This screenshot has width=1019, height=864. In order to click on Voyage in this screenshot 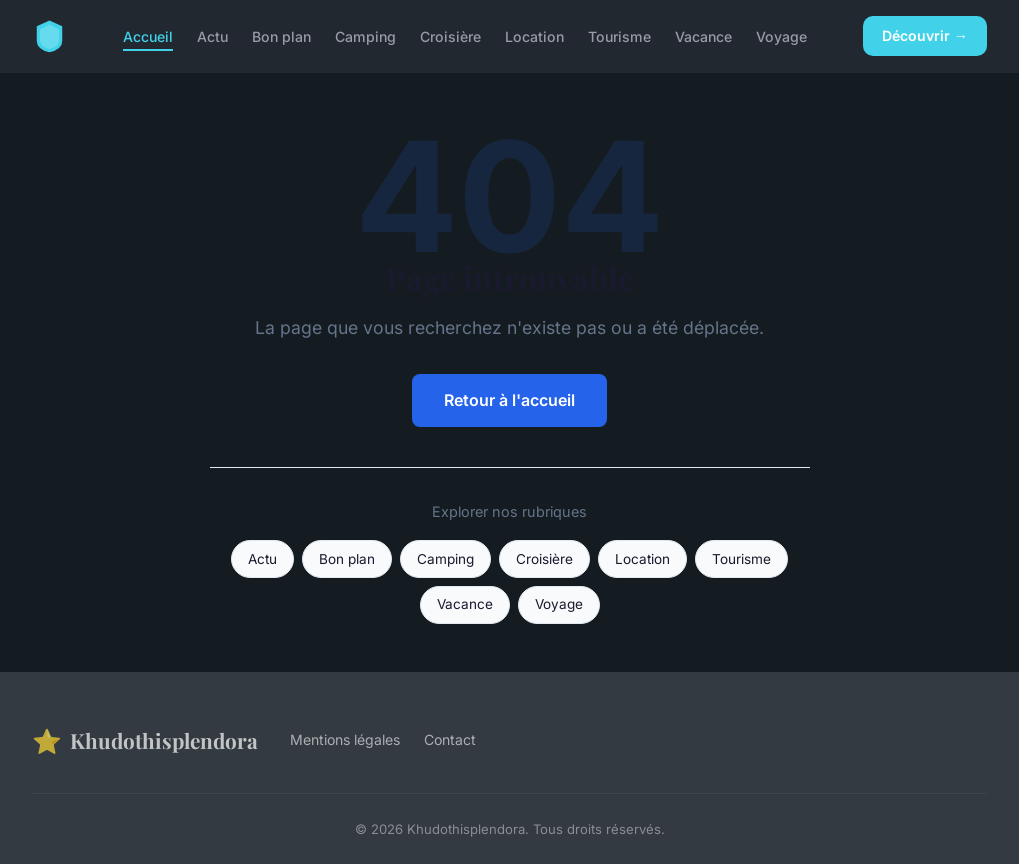, I will do `click(781, 35)`.